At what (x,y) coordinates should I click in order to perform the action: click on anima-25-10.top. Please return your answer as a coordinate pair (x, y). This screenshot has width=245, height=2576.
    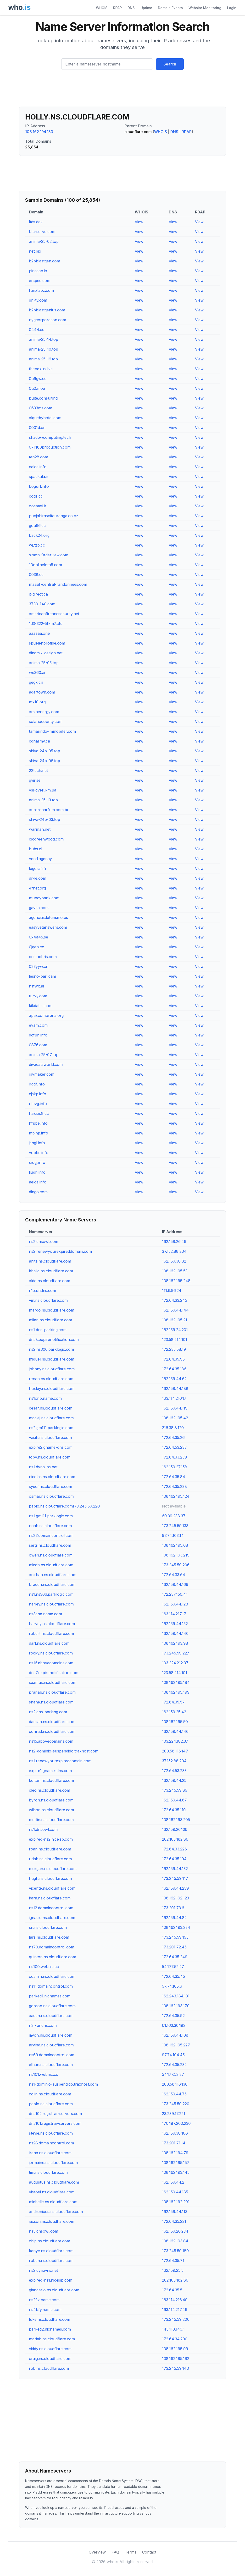
    Looking at the image, I should click on (43, 349).